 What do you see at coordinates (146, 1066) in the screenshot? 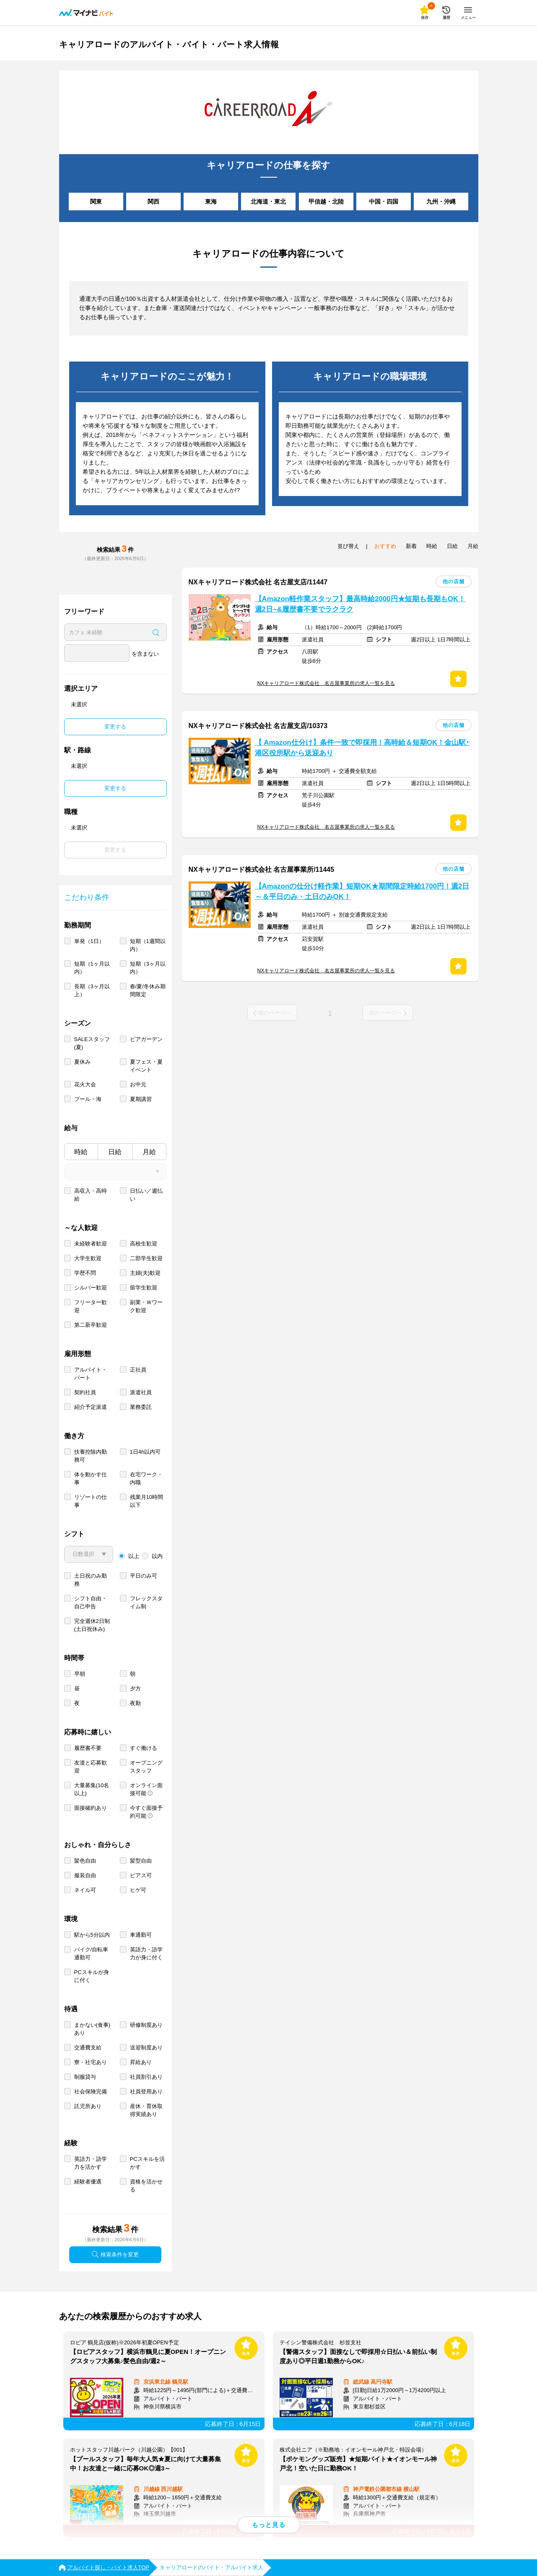
I see `夏フェス・夏イベント` at bounding box center [146, 1066].